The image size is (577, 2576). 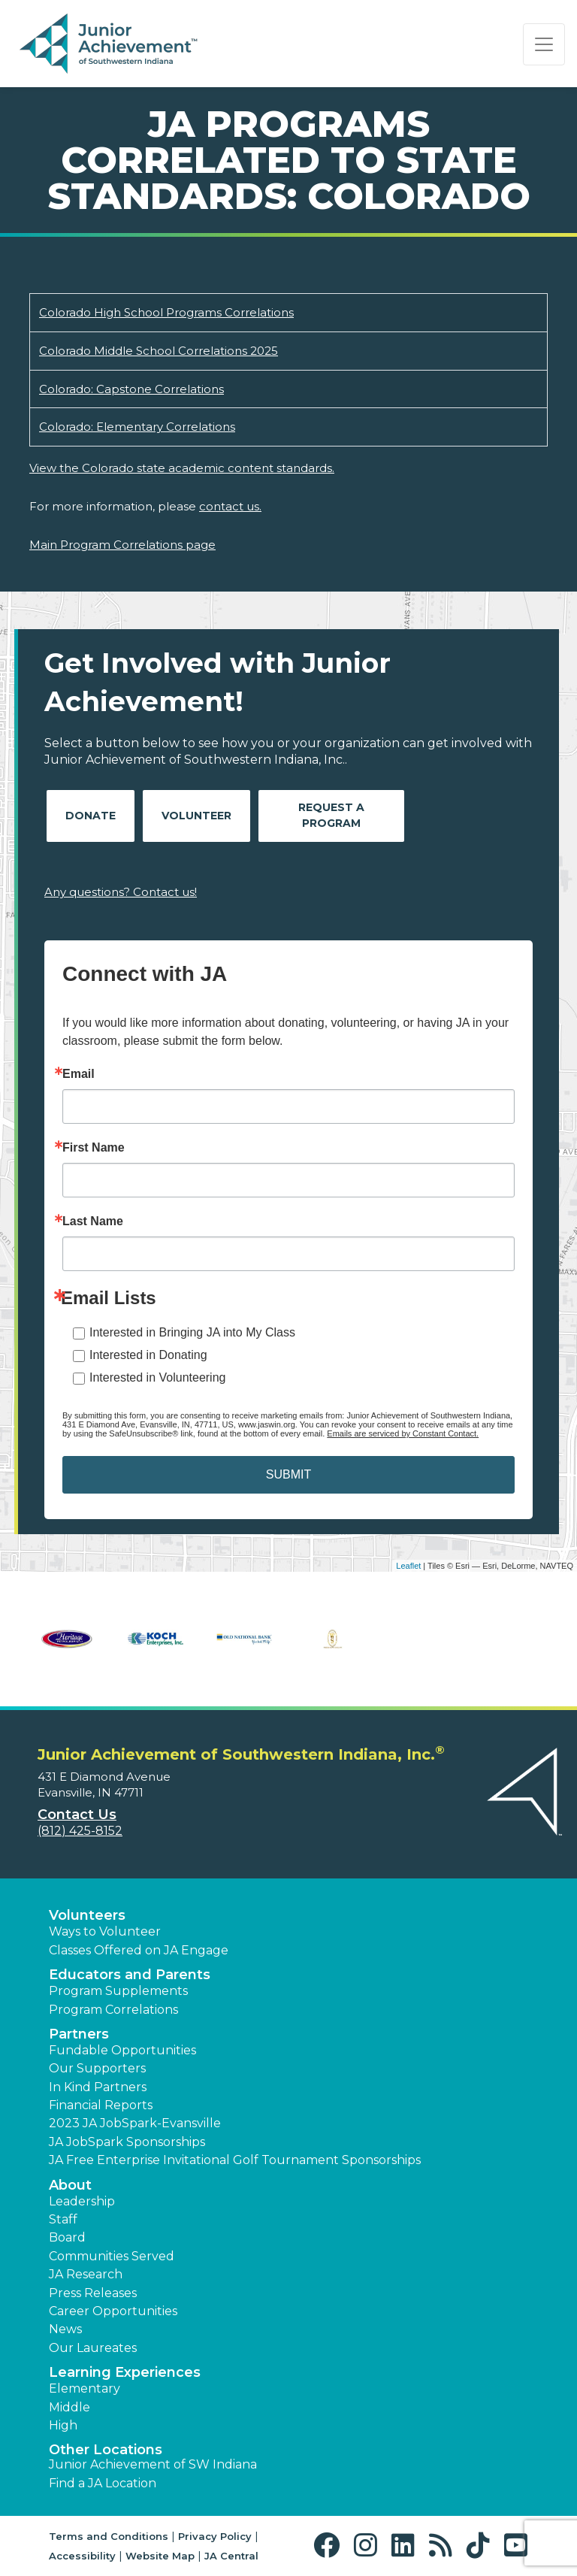 What do you see at coordinates (408, 1565) in the screenshot?
I see `Leaflet` at bounding box center [408, 1565].